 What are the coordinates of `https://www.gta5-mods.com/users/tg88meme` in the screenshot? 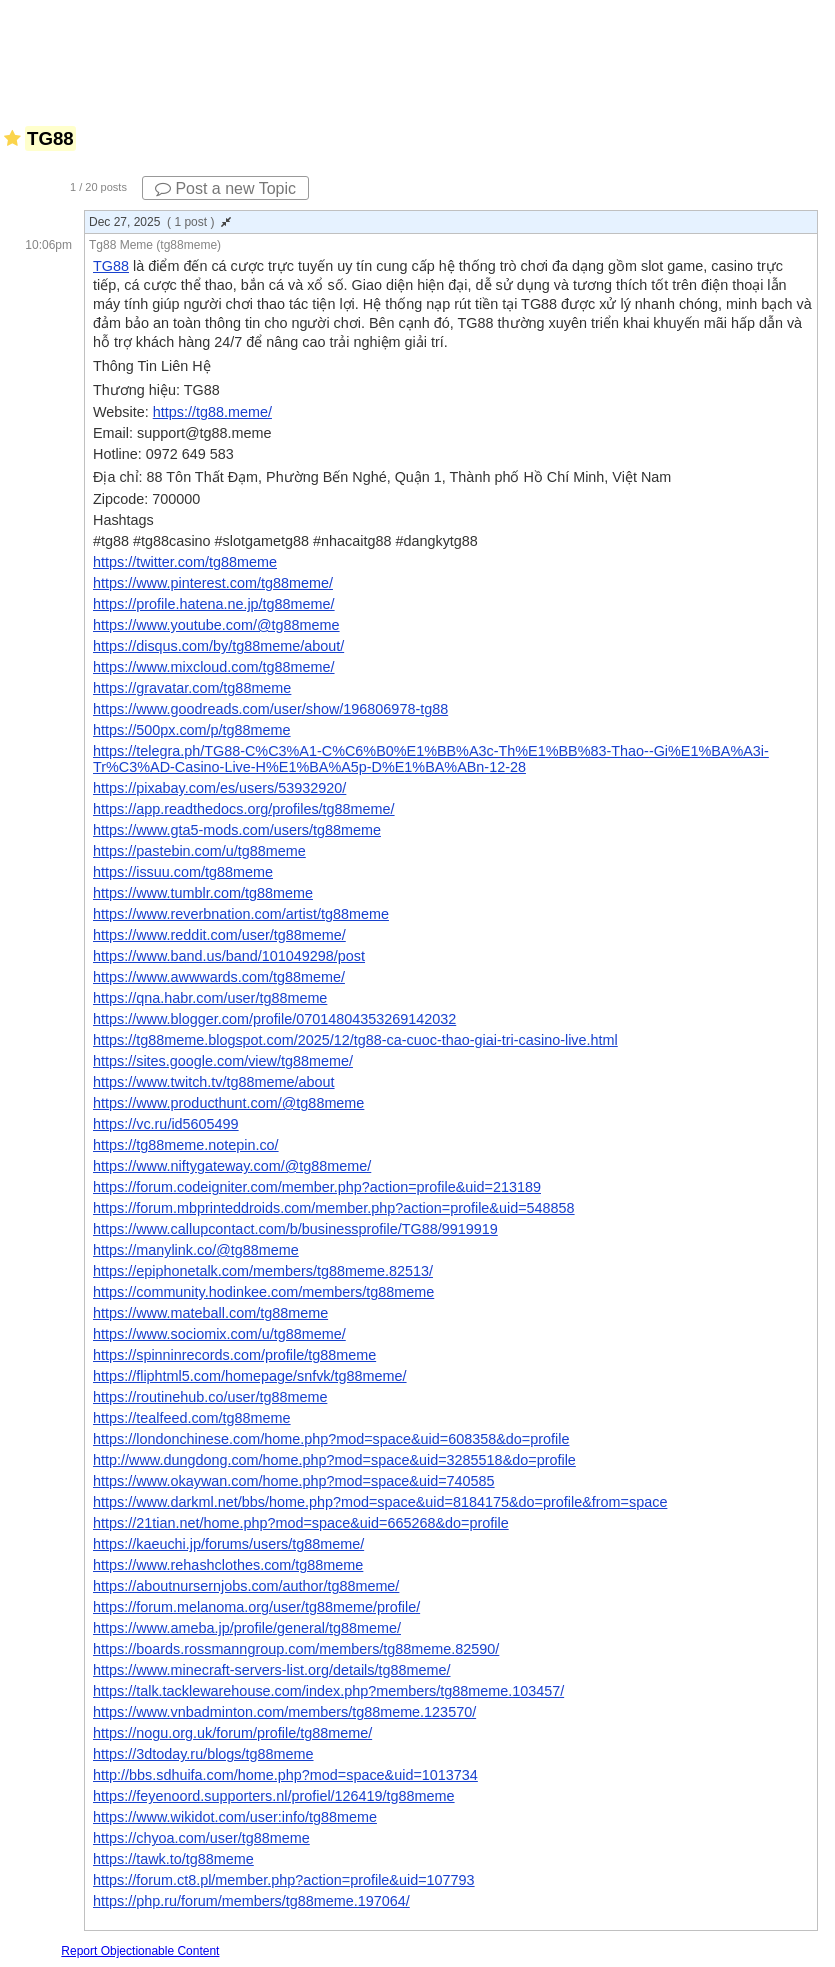 It's located at (237, 830).